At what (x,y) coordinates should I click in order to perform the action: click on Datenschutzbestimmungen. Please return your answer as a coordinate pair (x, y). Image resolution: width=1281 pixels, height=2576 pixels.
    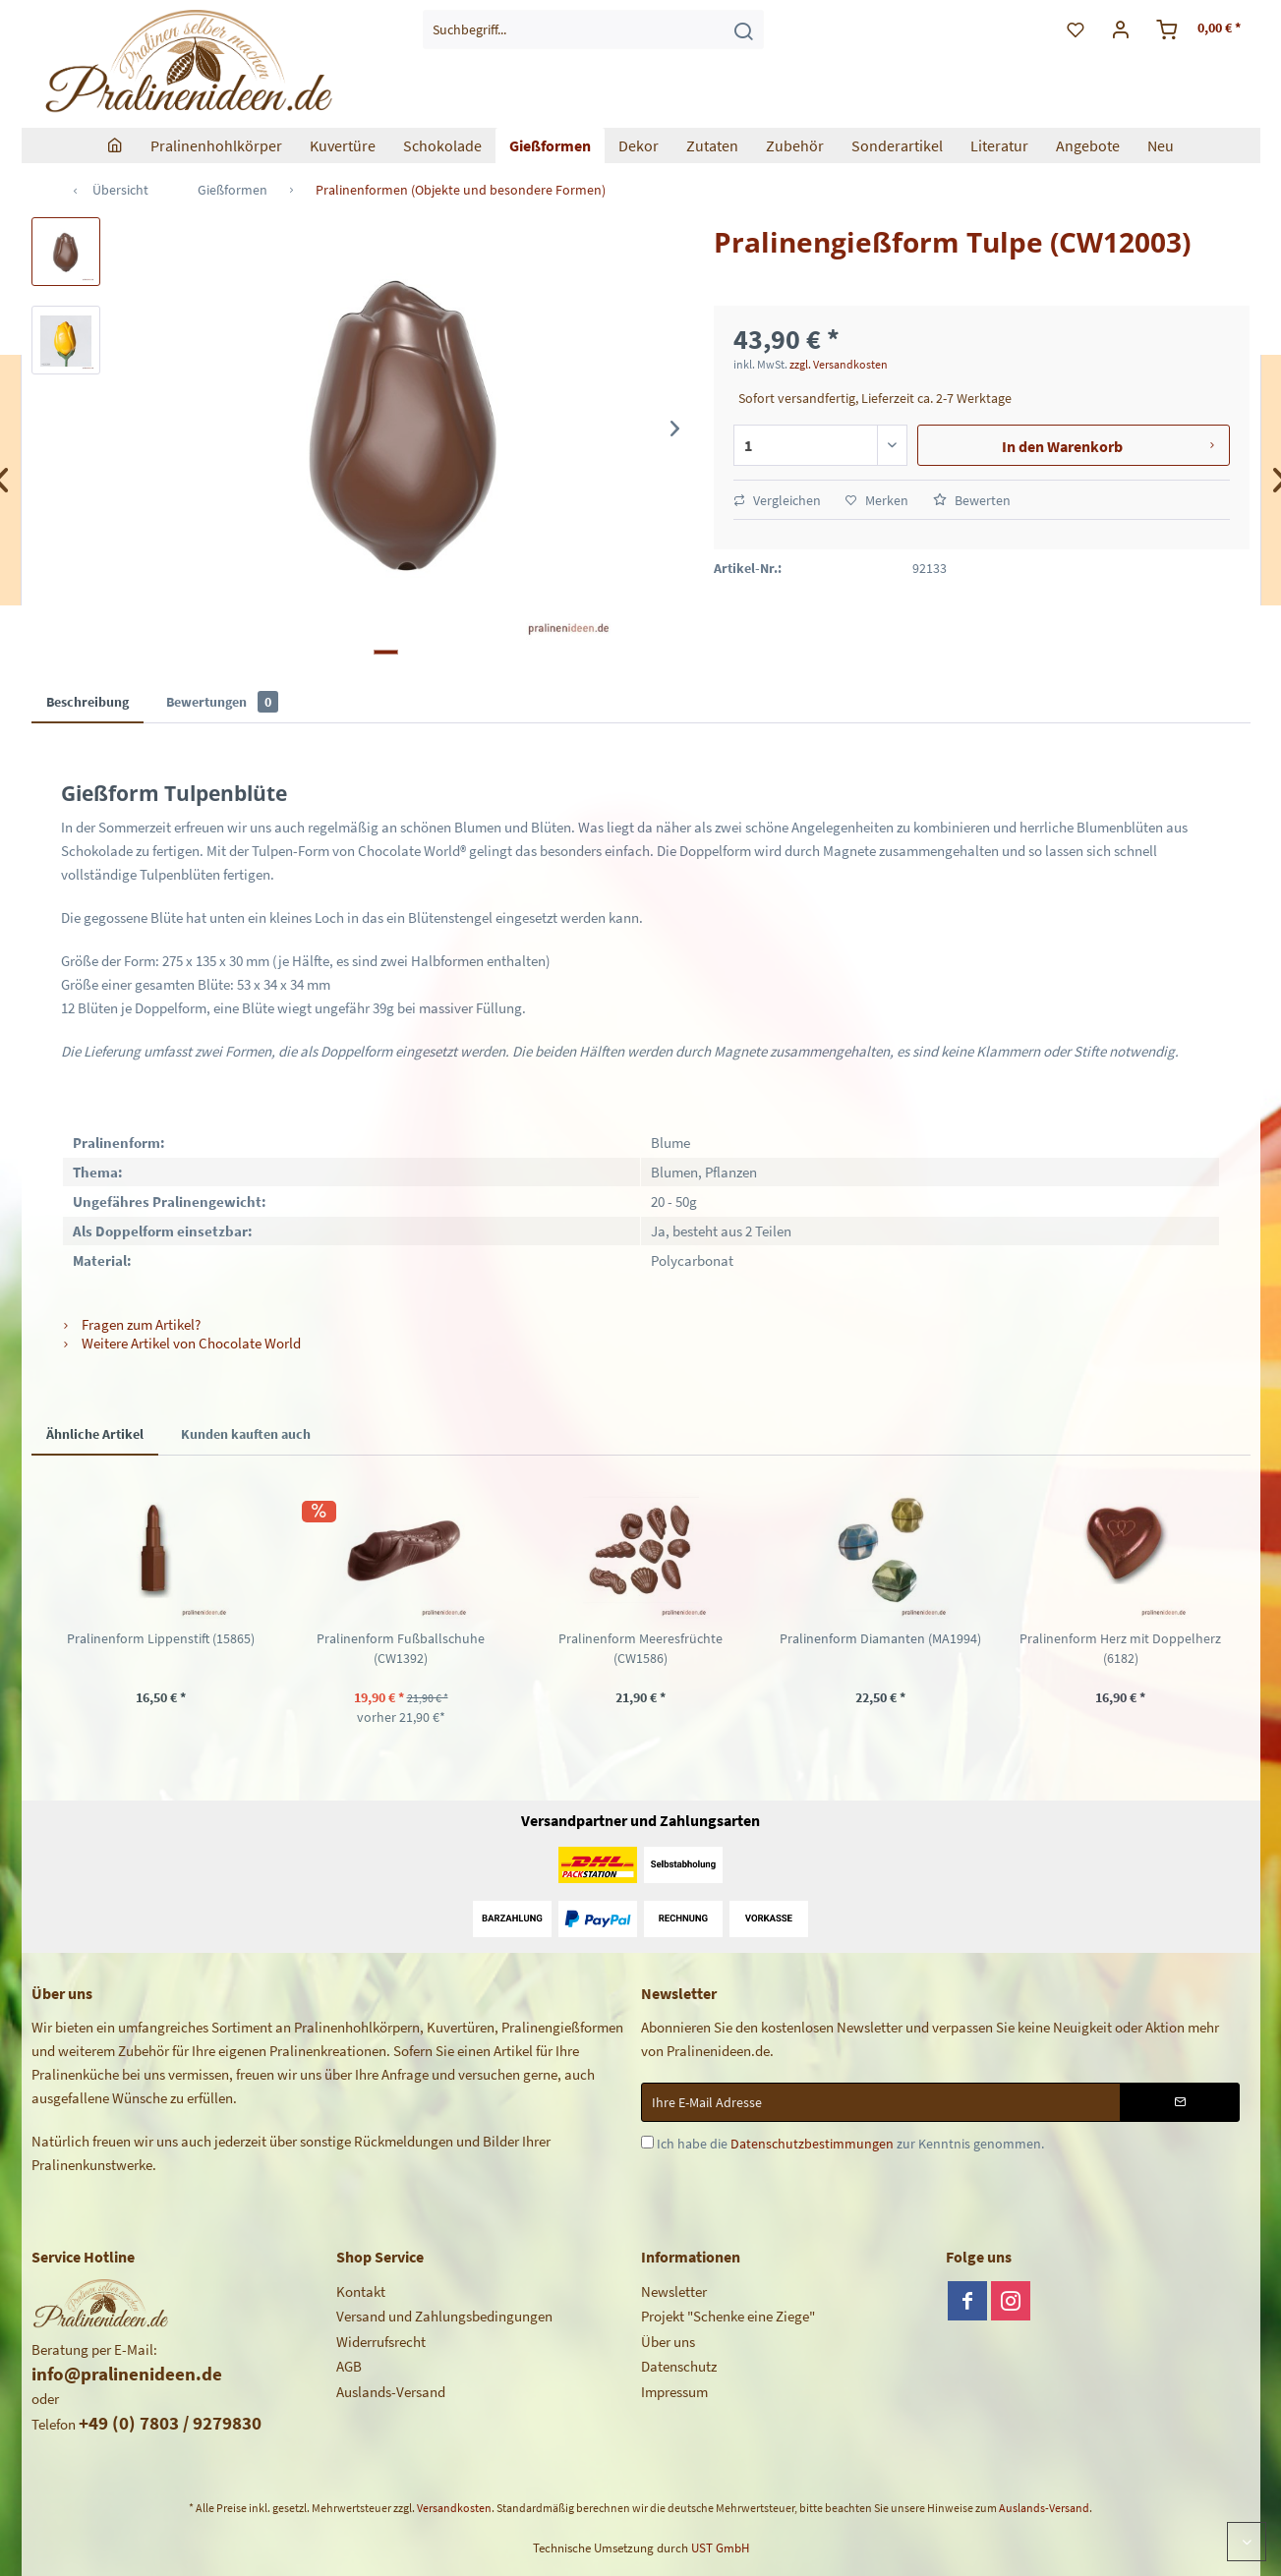
    Looking at the image, I should click on (812, 2143).